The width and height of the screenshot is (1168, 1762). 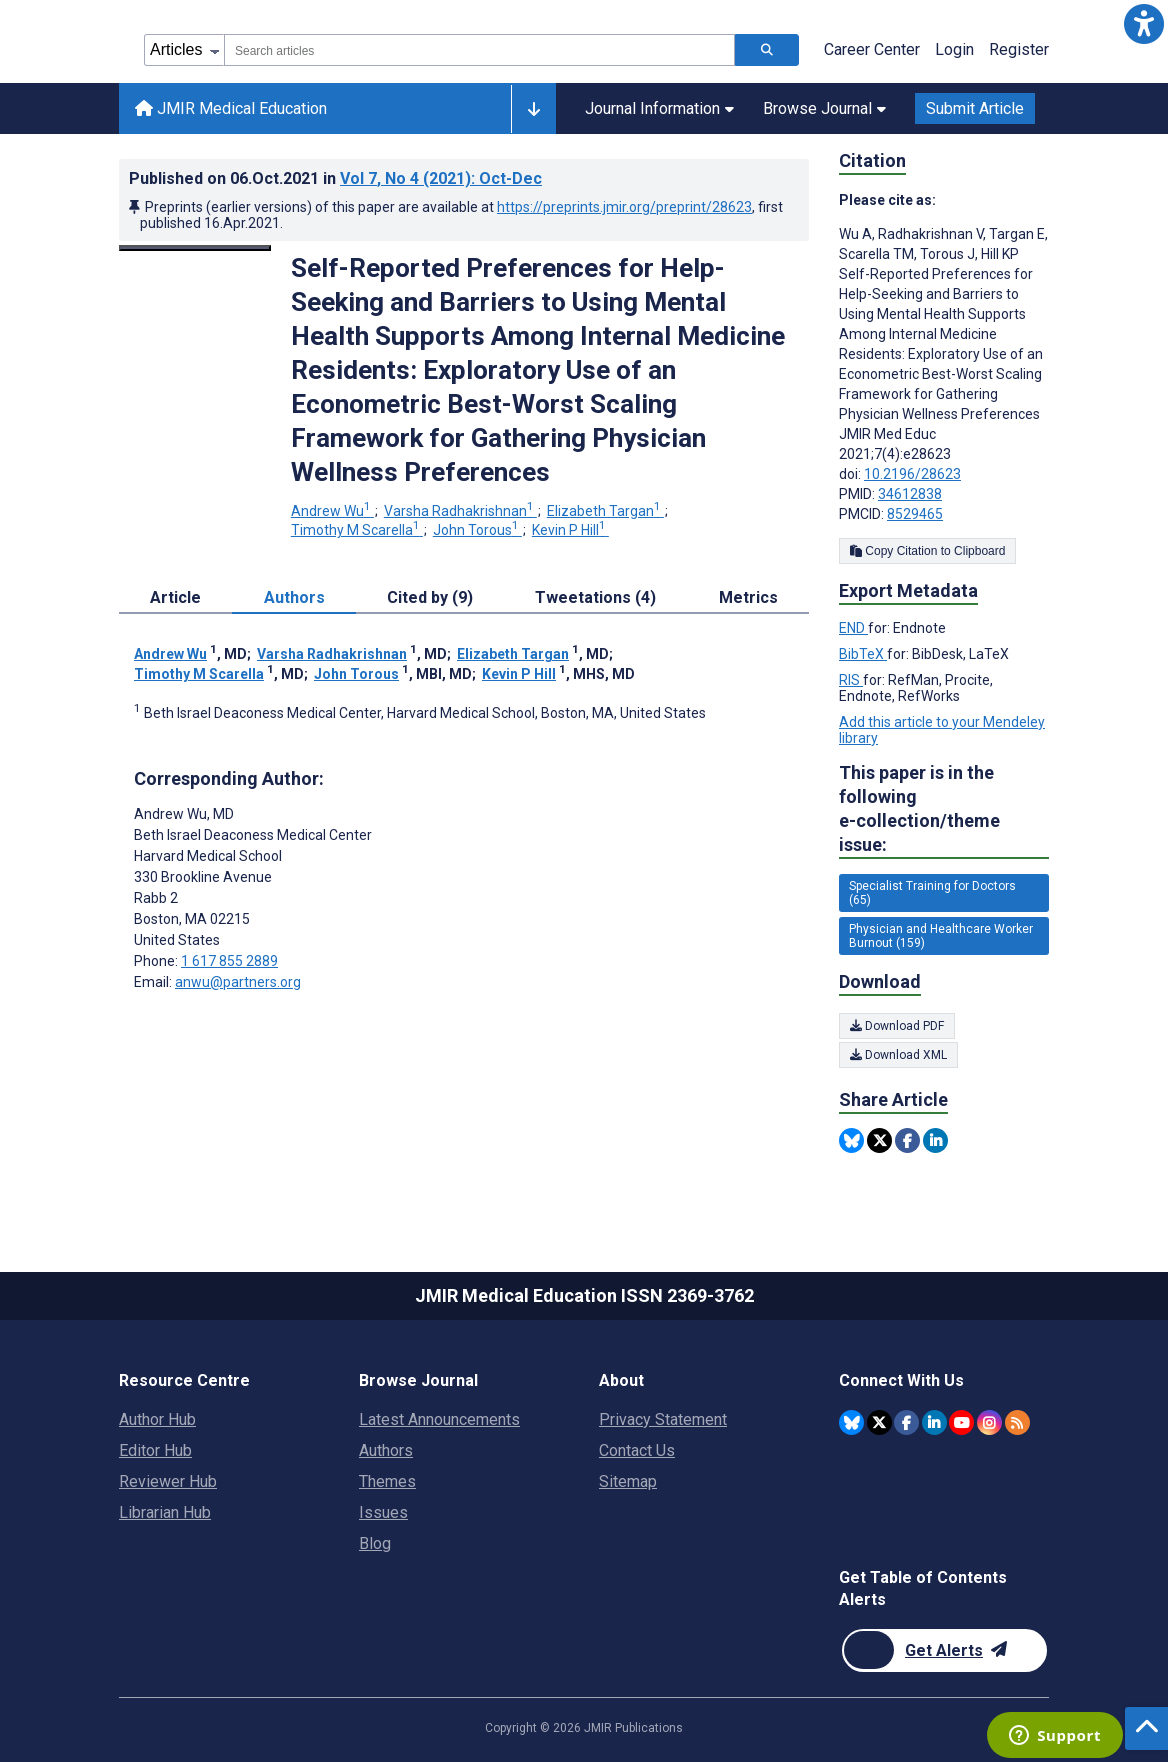 I want to click on Reviewer Hub, so click(x=168, y=1481).